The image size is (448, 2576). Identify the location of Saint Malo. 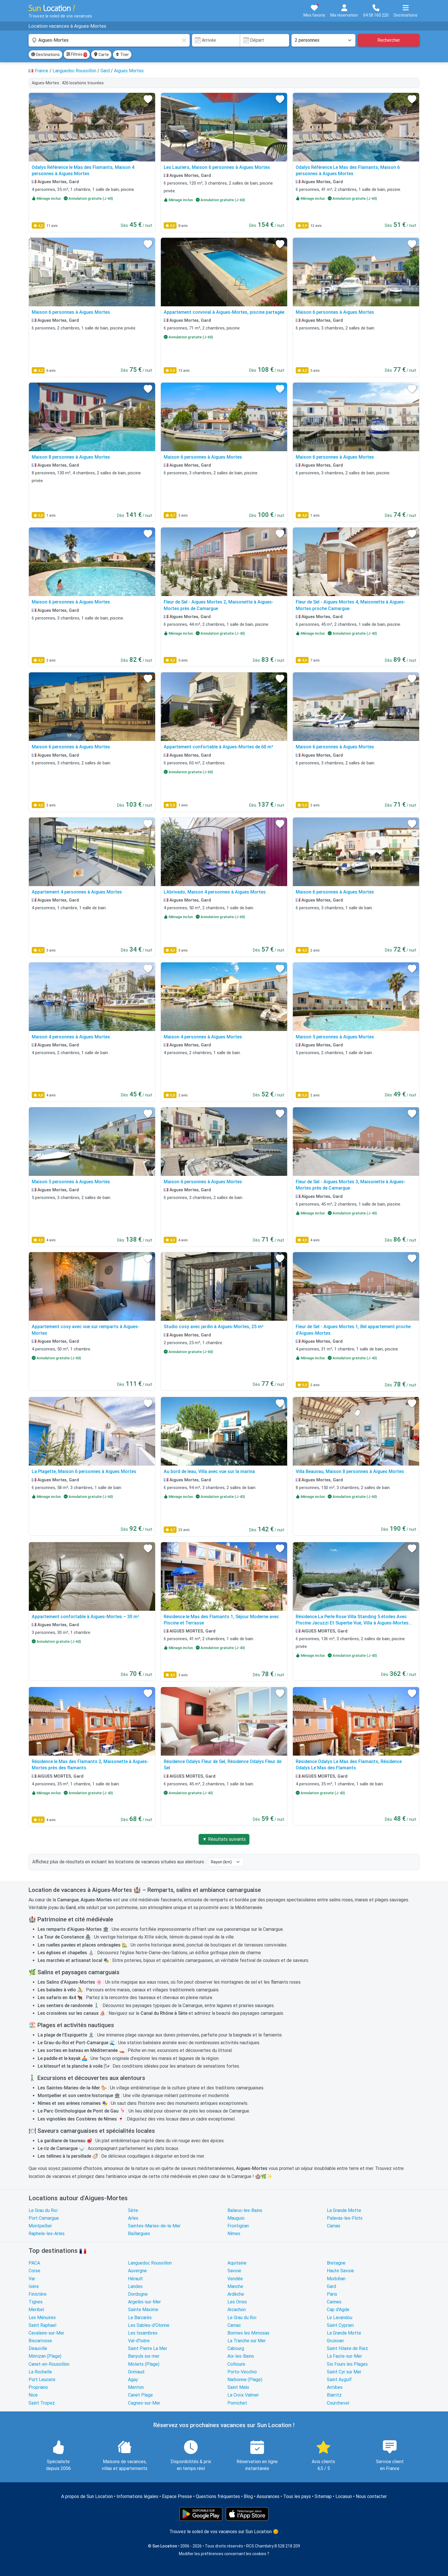
(238, 2387).